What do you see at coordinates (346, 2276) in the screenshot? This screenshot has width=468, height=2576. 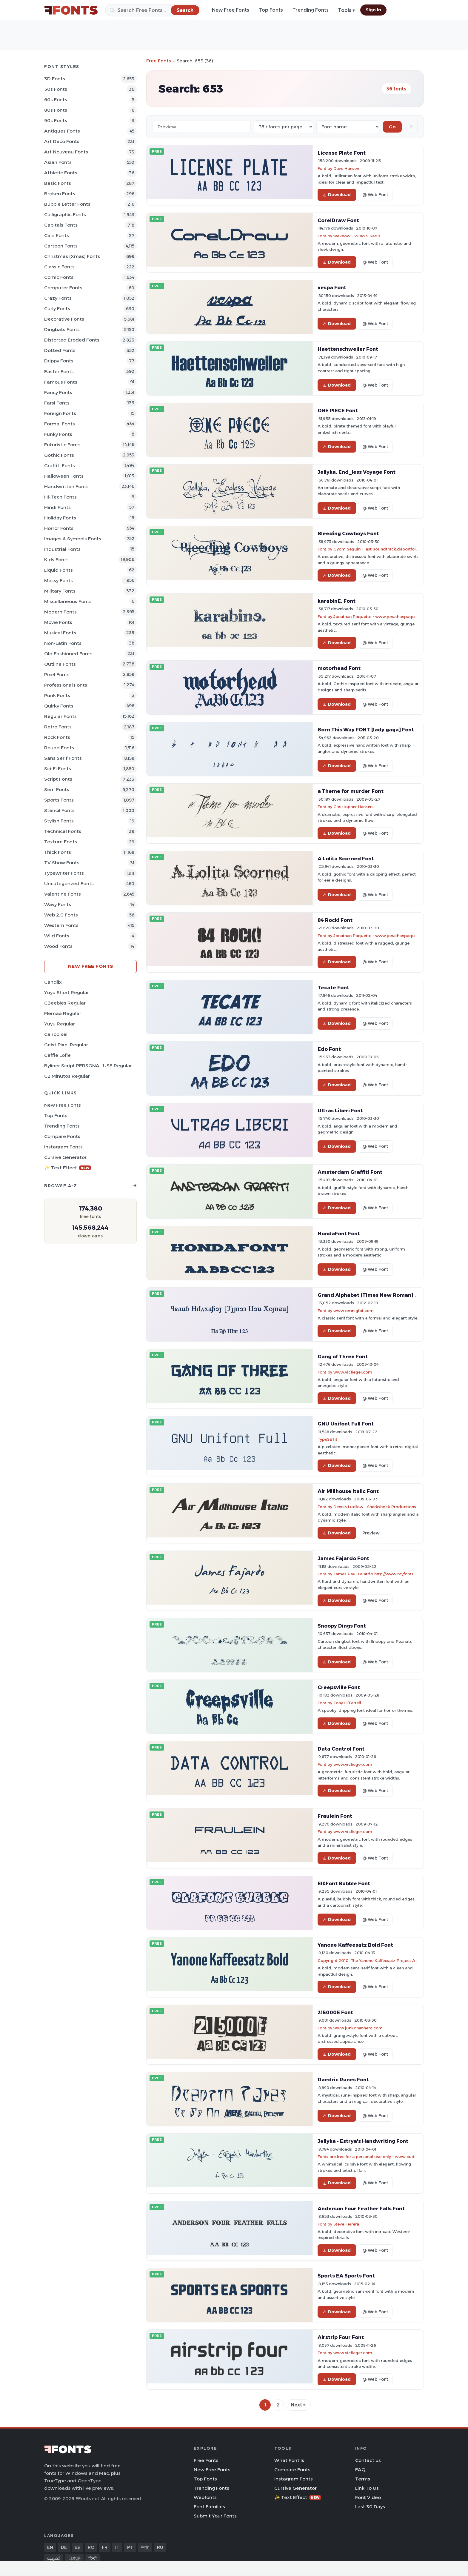 I see `Sports EA Sports Font` at bounding box center [346, 2276].